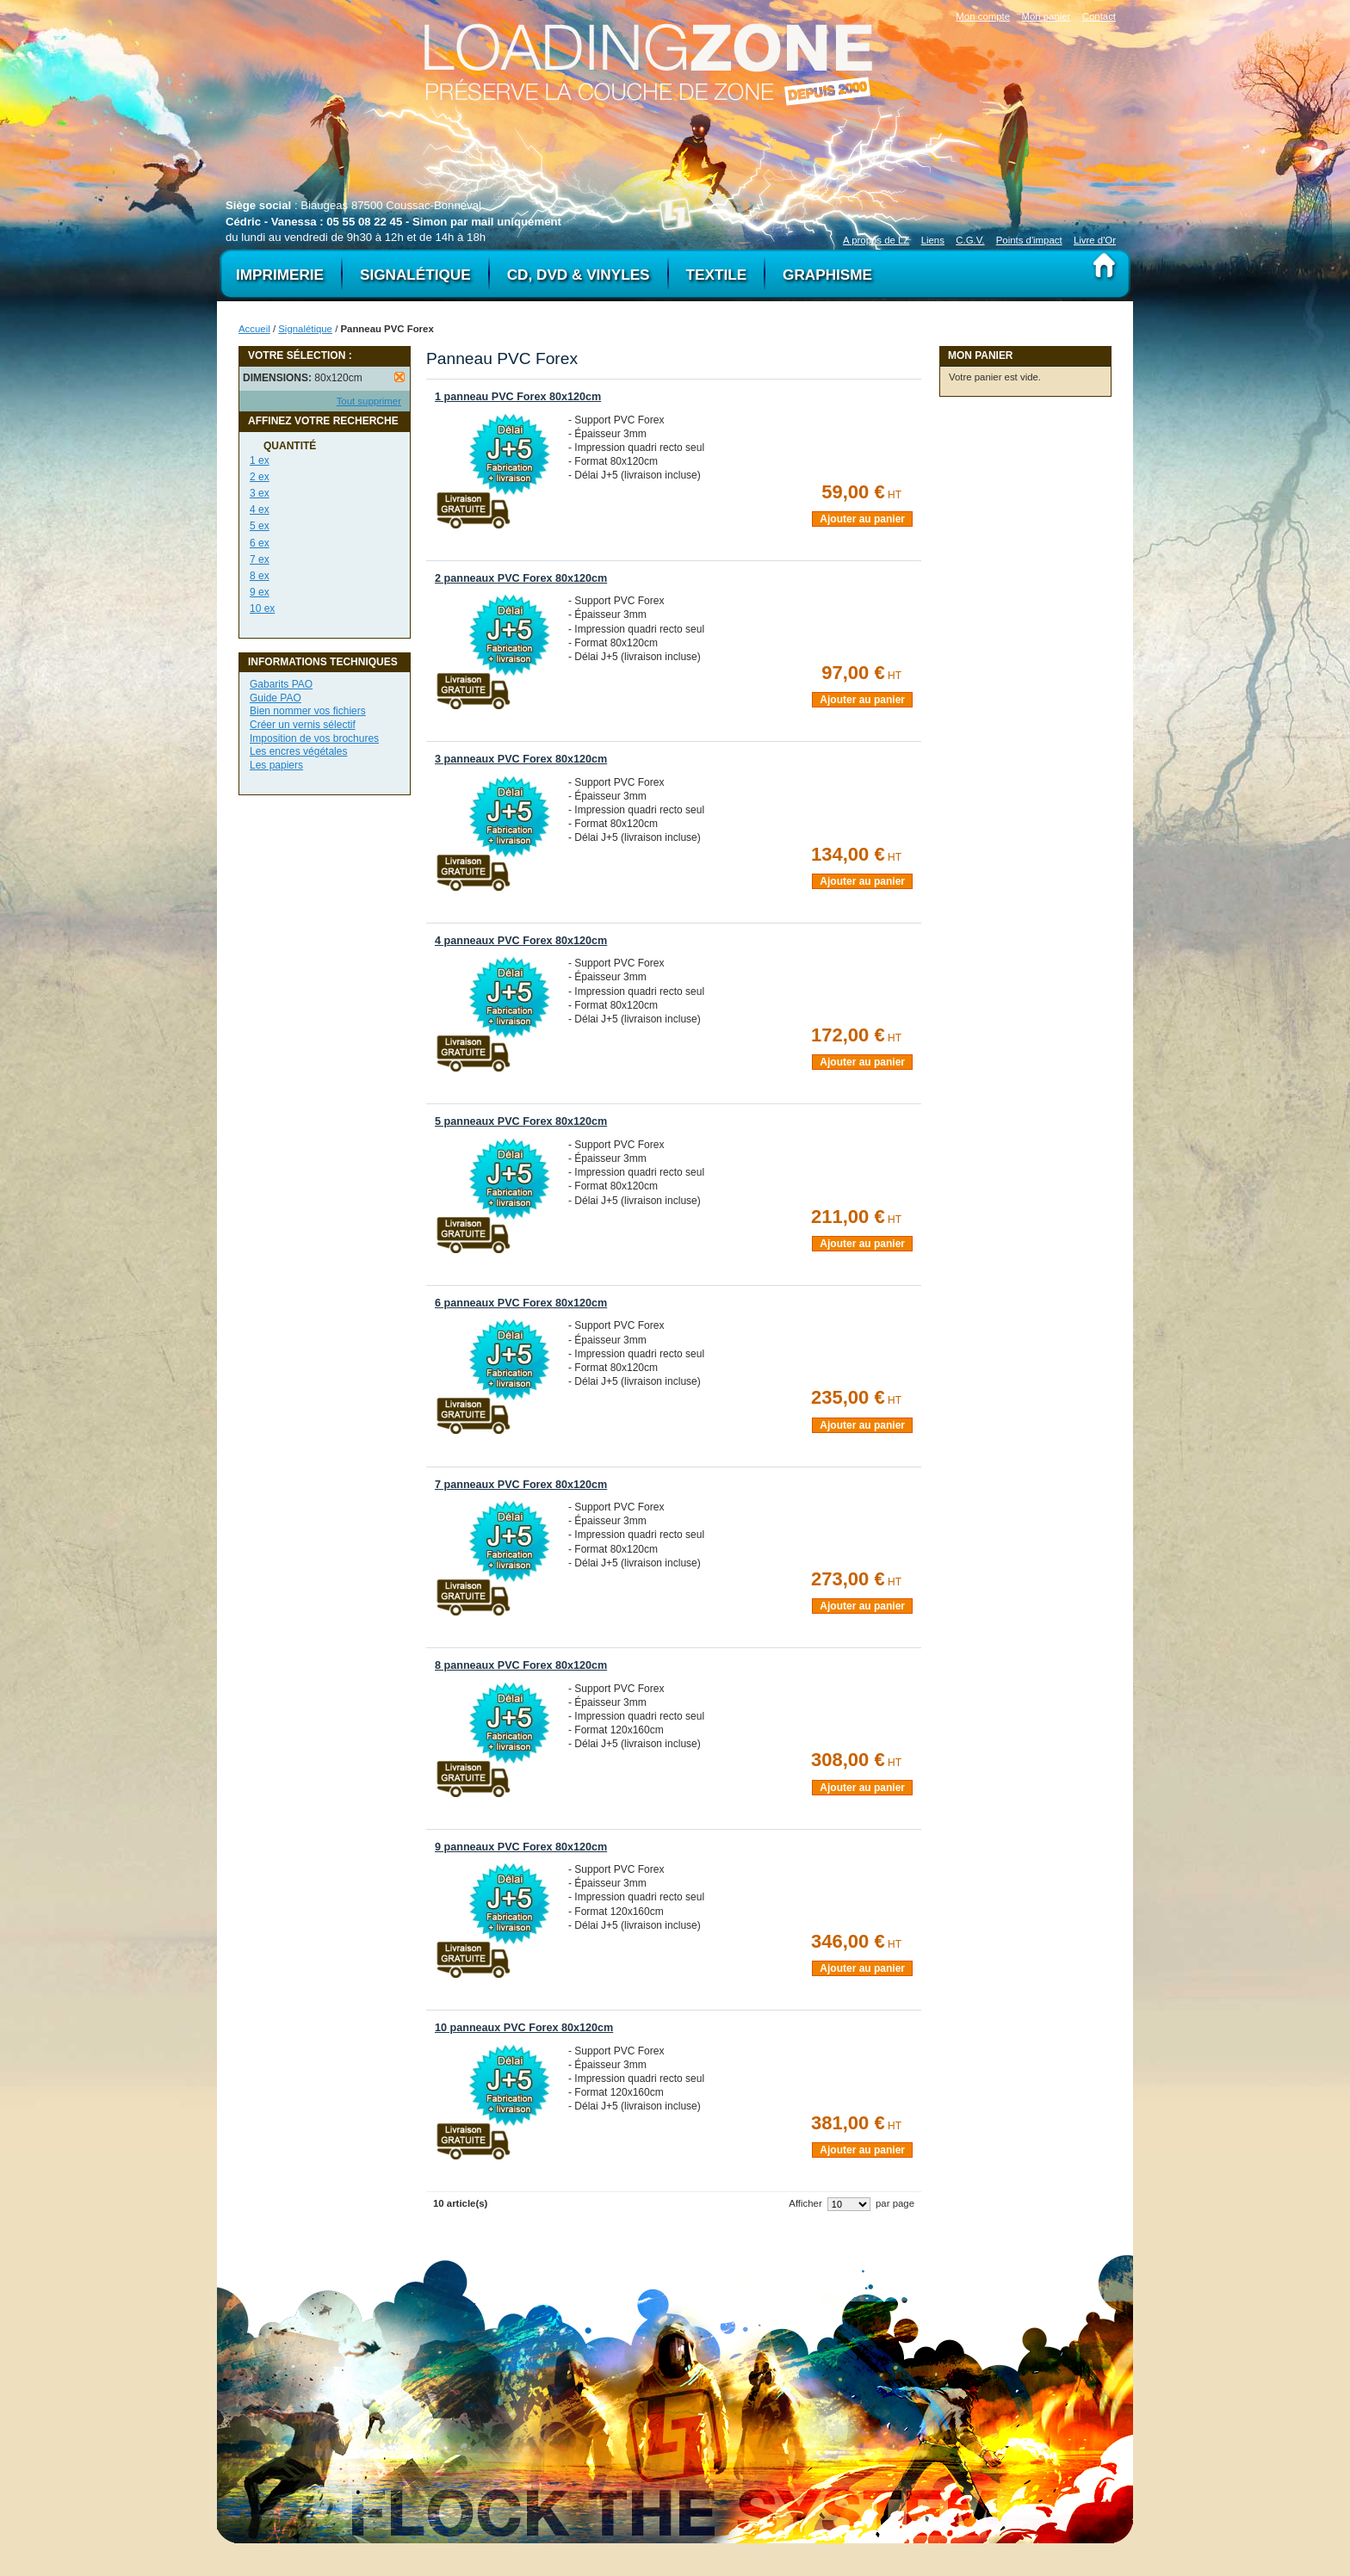 This screenshot has width=1350, height=2576. I want to click on 5 panneaux PVC Forex 80x120cm, so click(521, 1121).